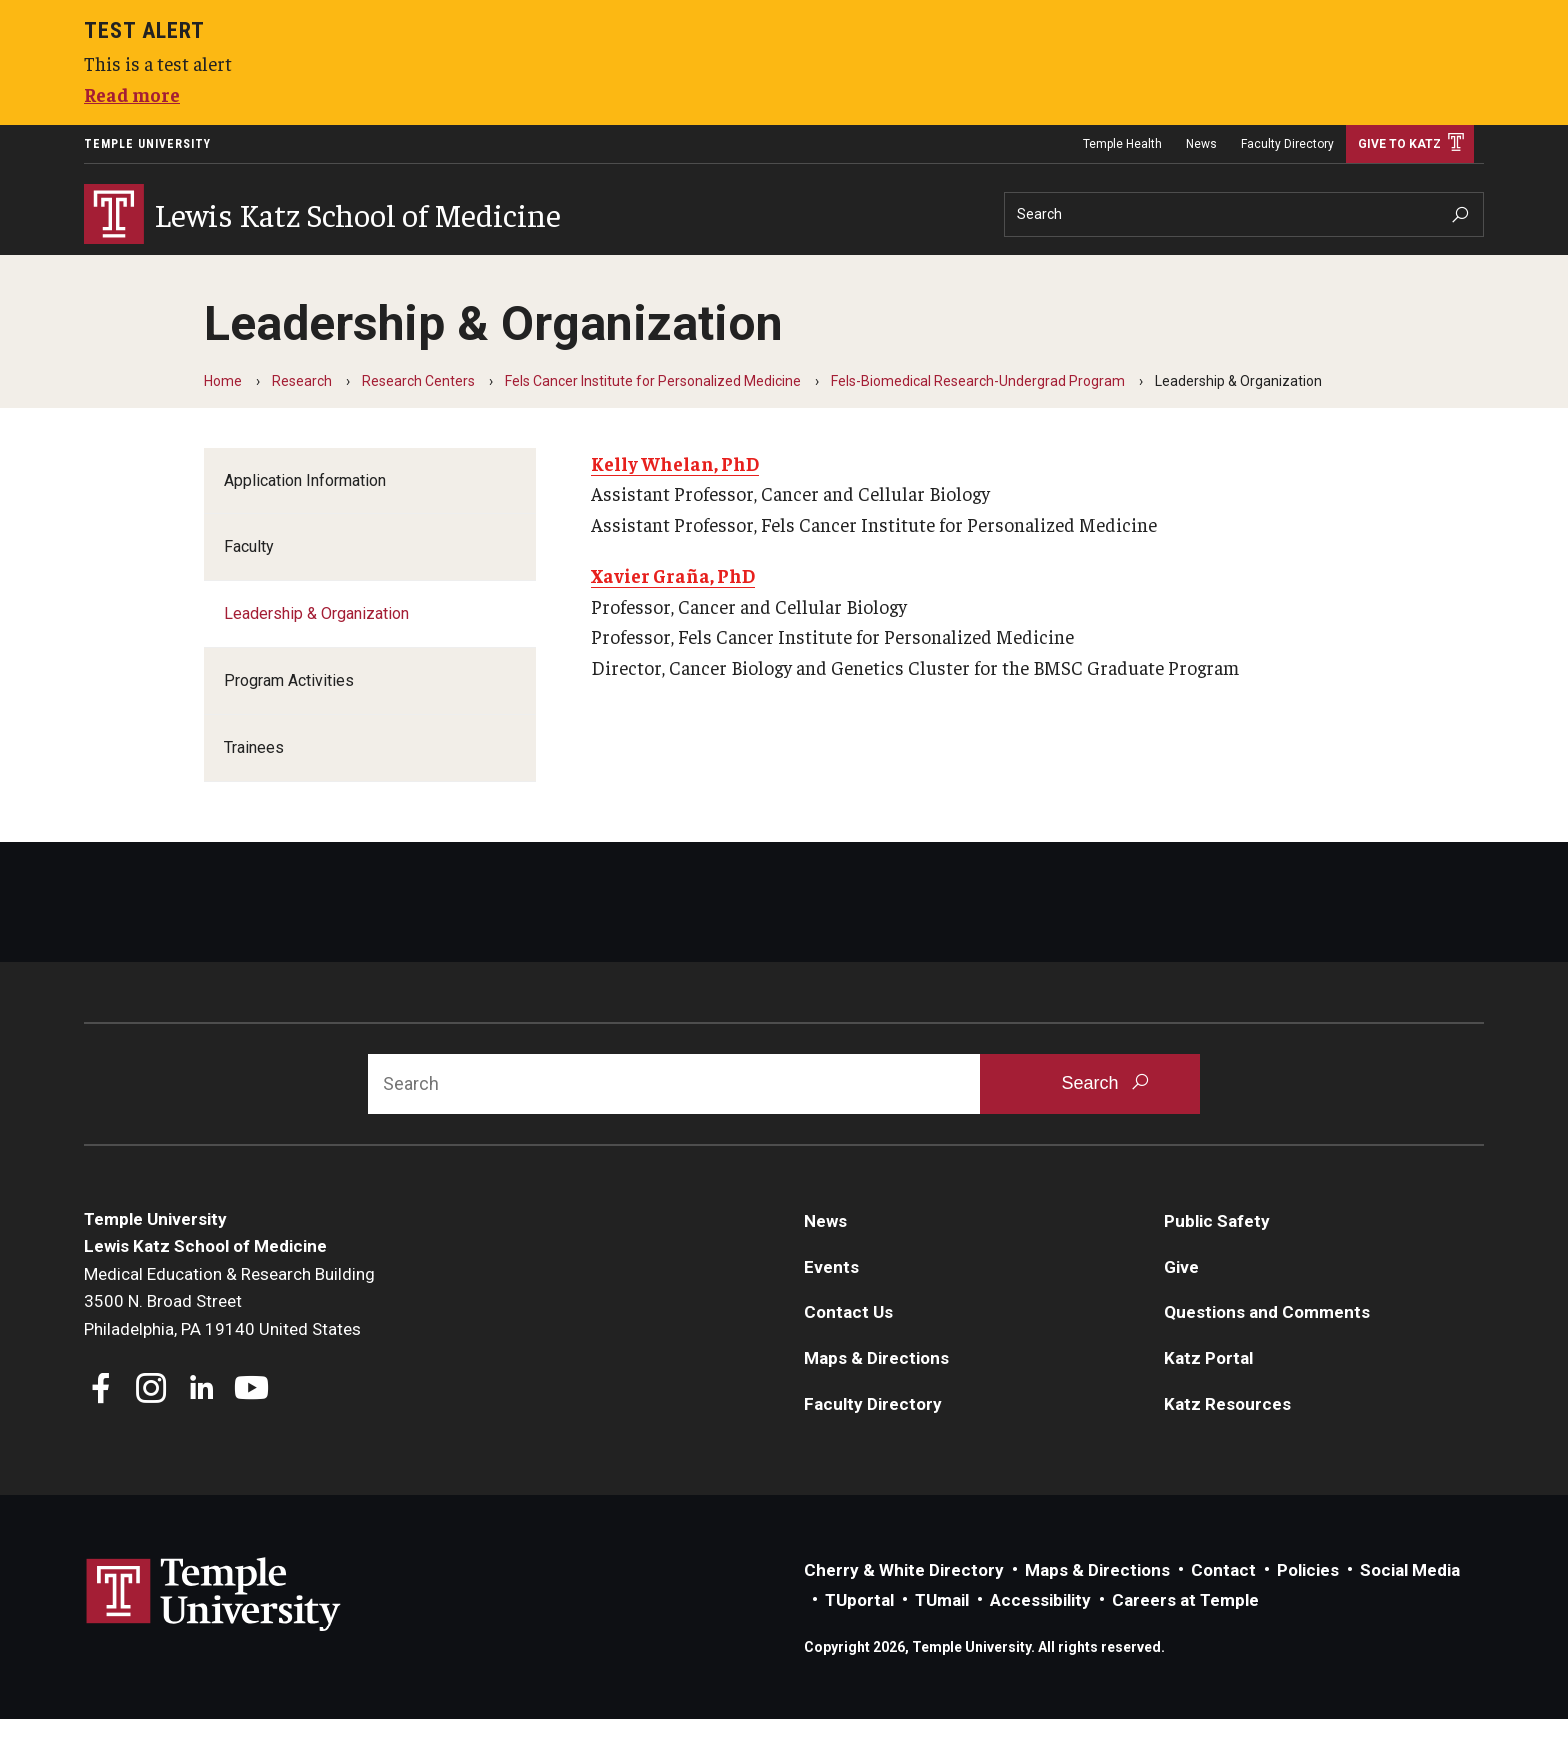  Describe the element at coordinates (859, 1636) in the screenshot. I see `TUportal` at that location.